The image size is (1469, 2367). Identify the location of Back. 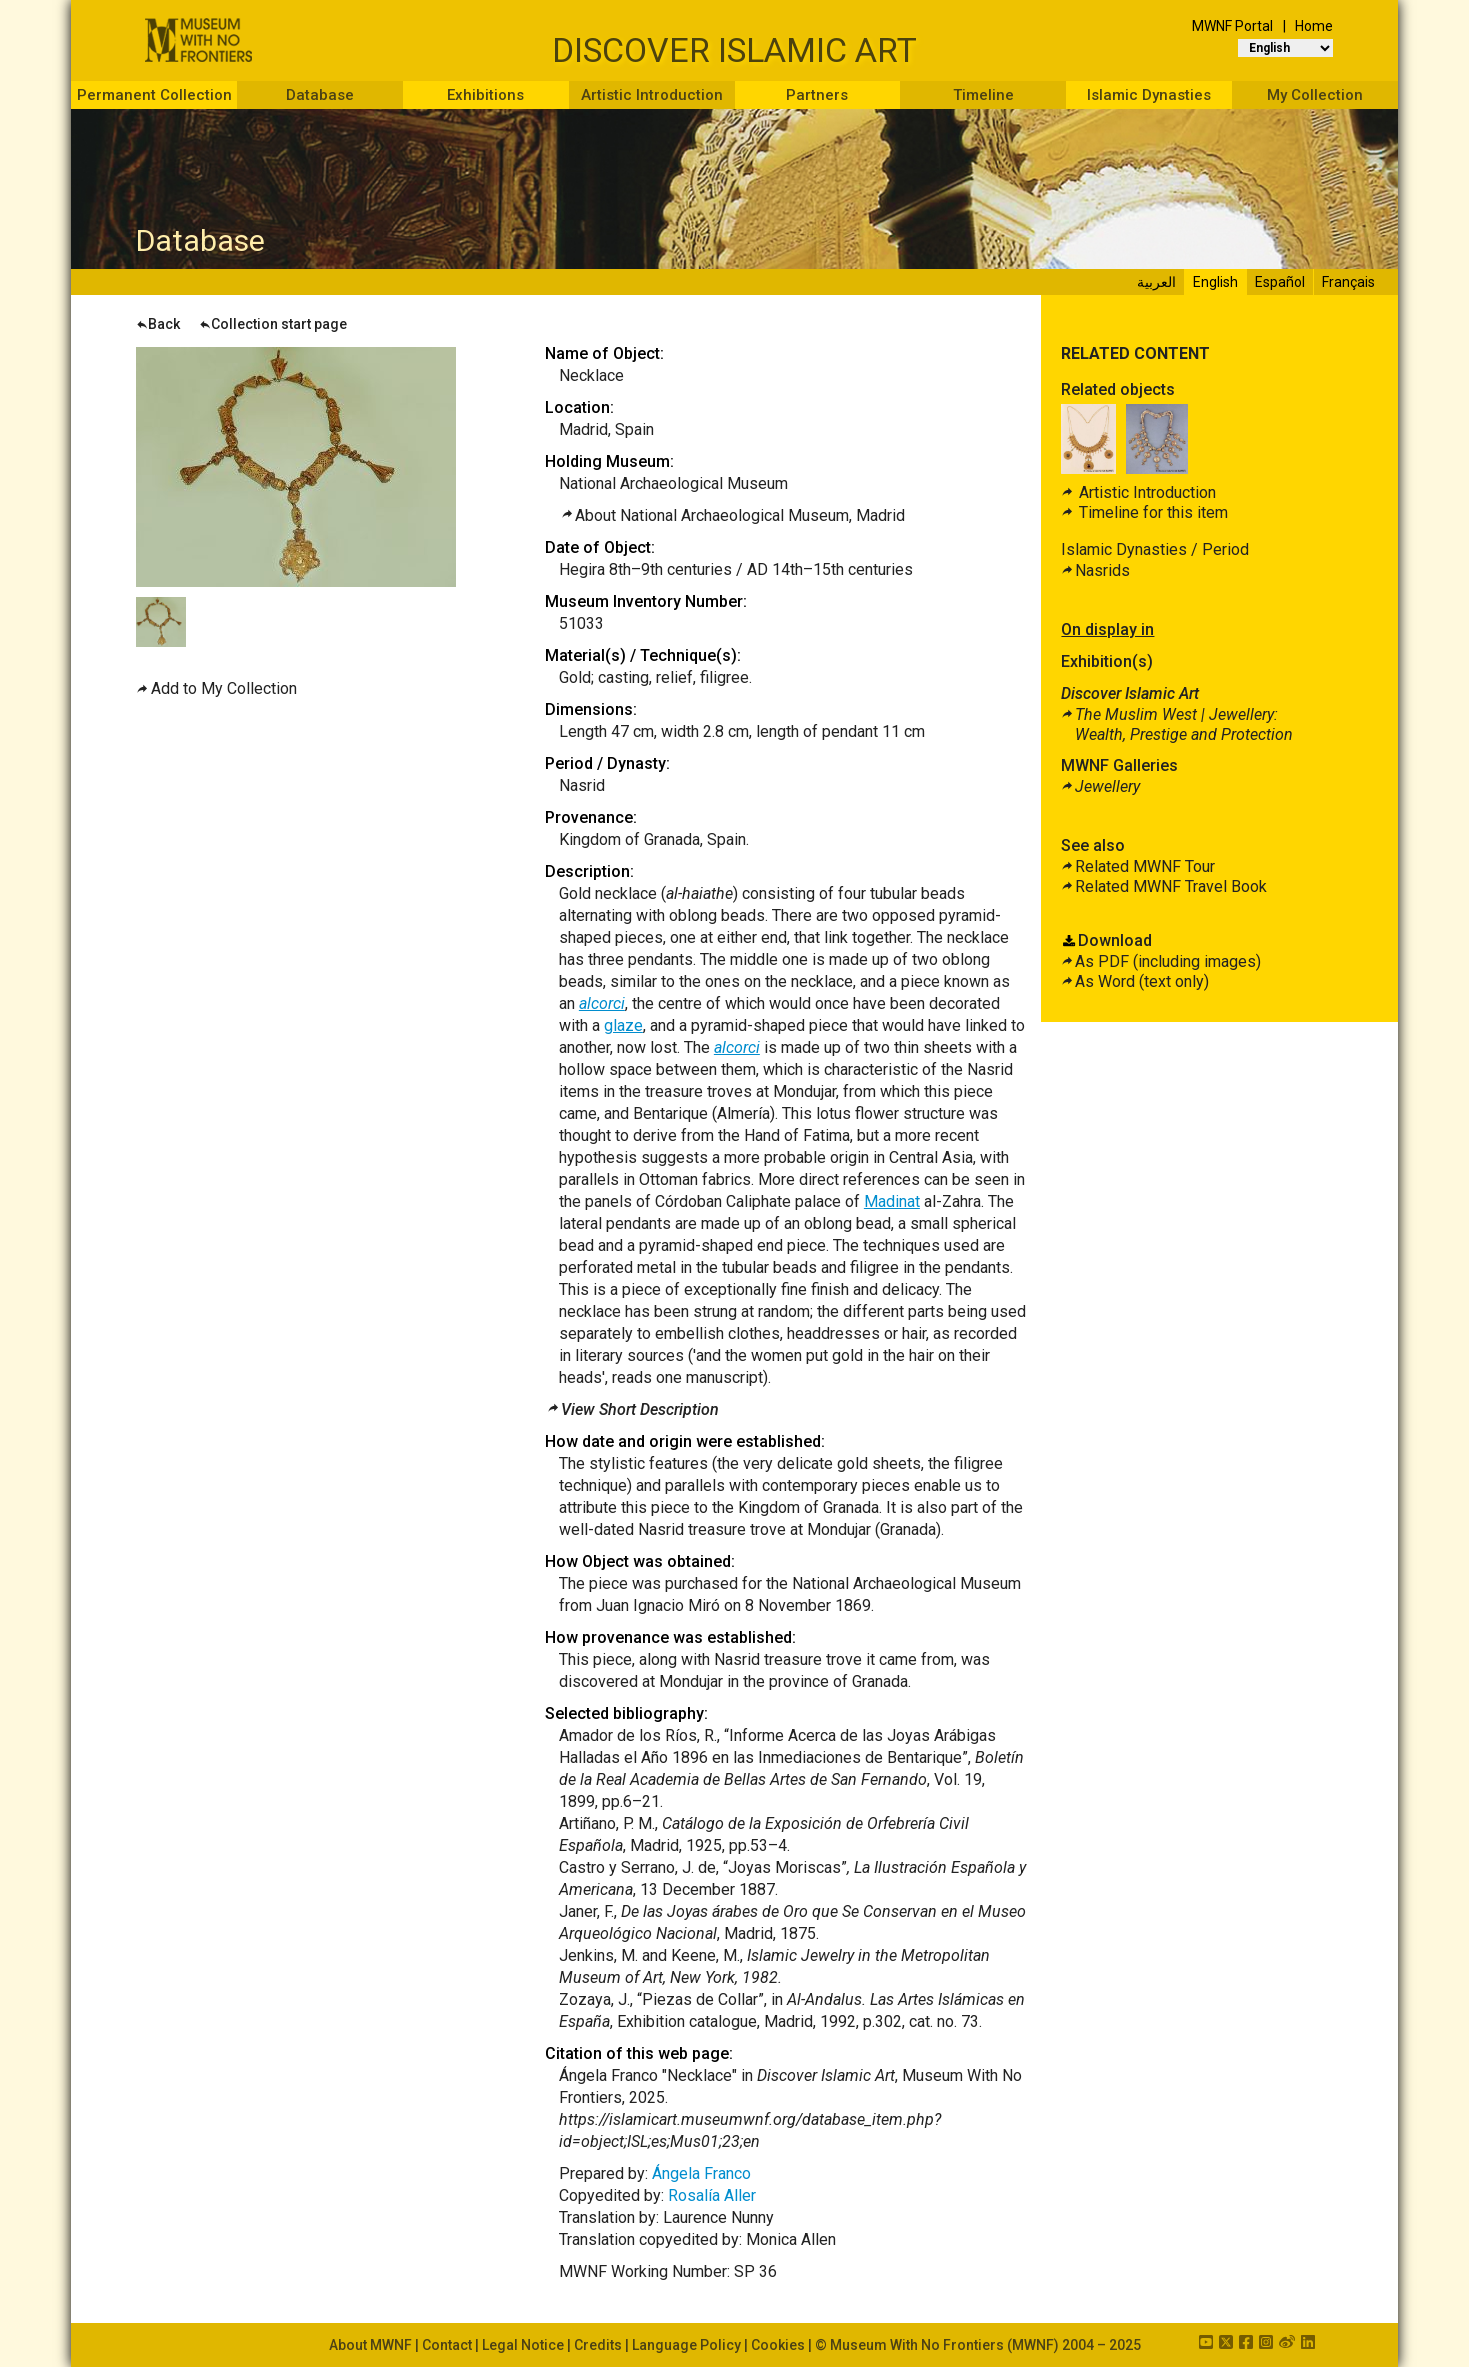
(158, 324).